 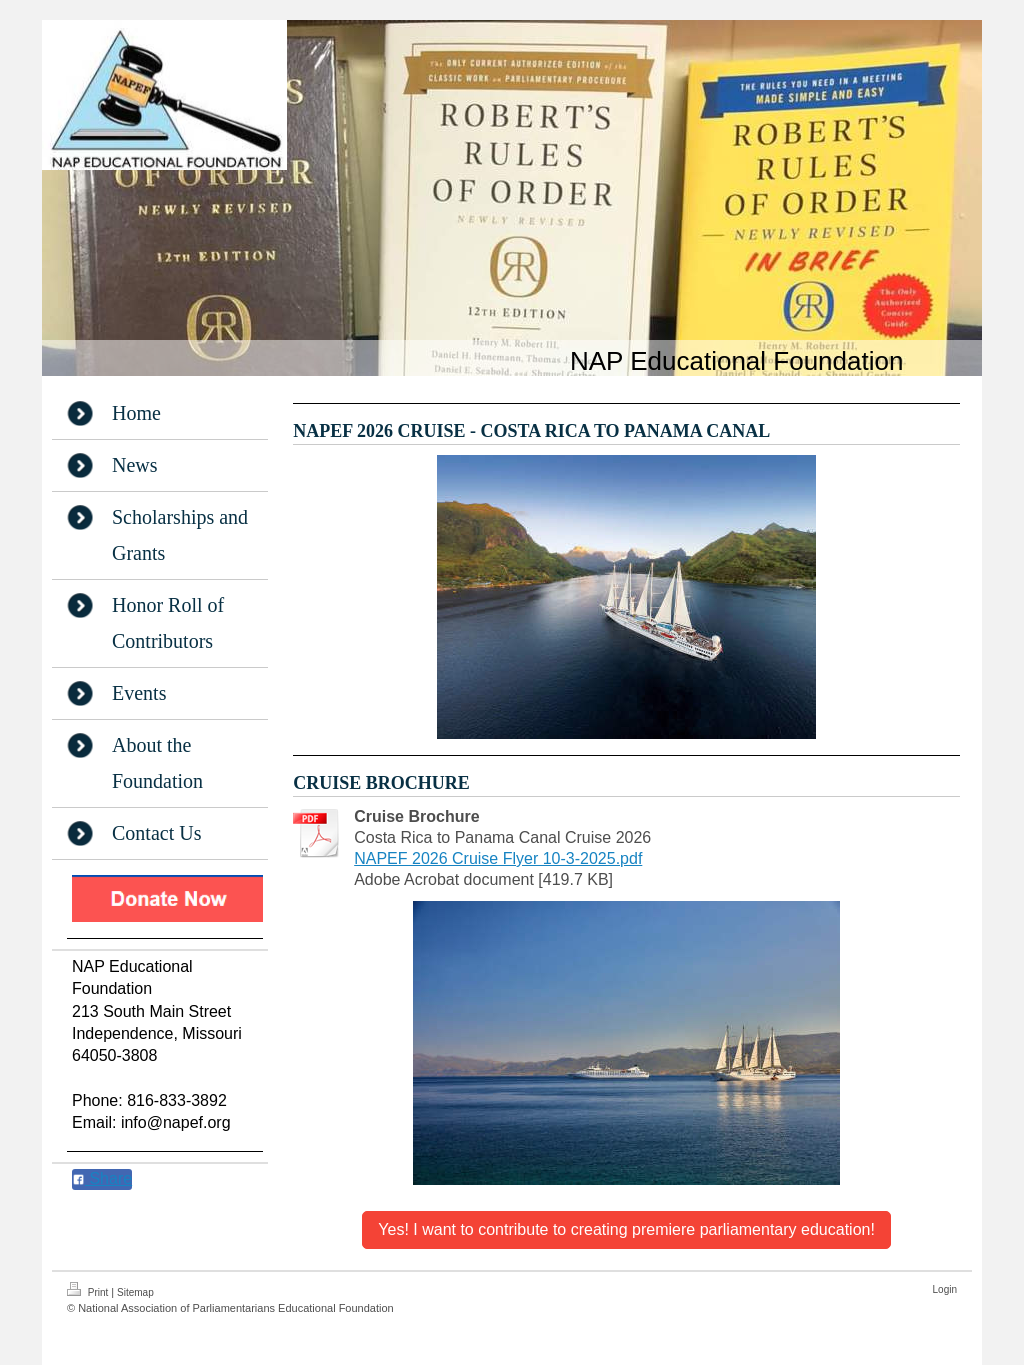 What do you see at coordinates (102, 1178) in the screenshot?
I see `Share` at bounding box center [102, 1178].